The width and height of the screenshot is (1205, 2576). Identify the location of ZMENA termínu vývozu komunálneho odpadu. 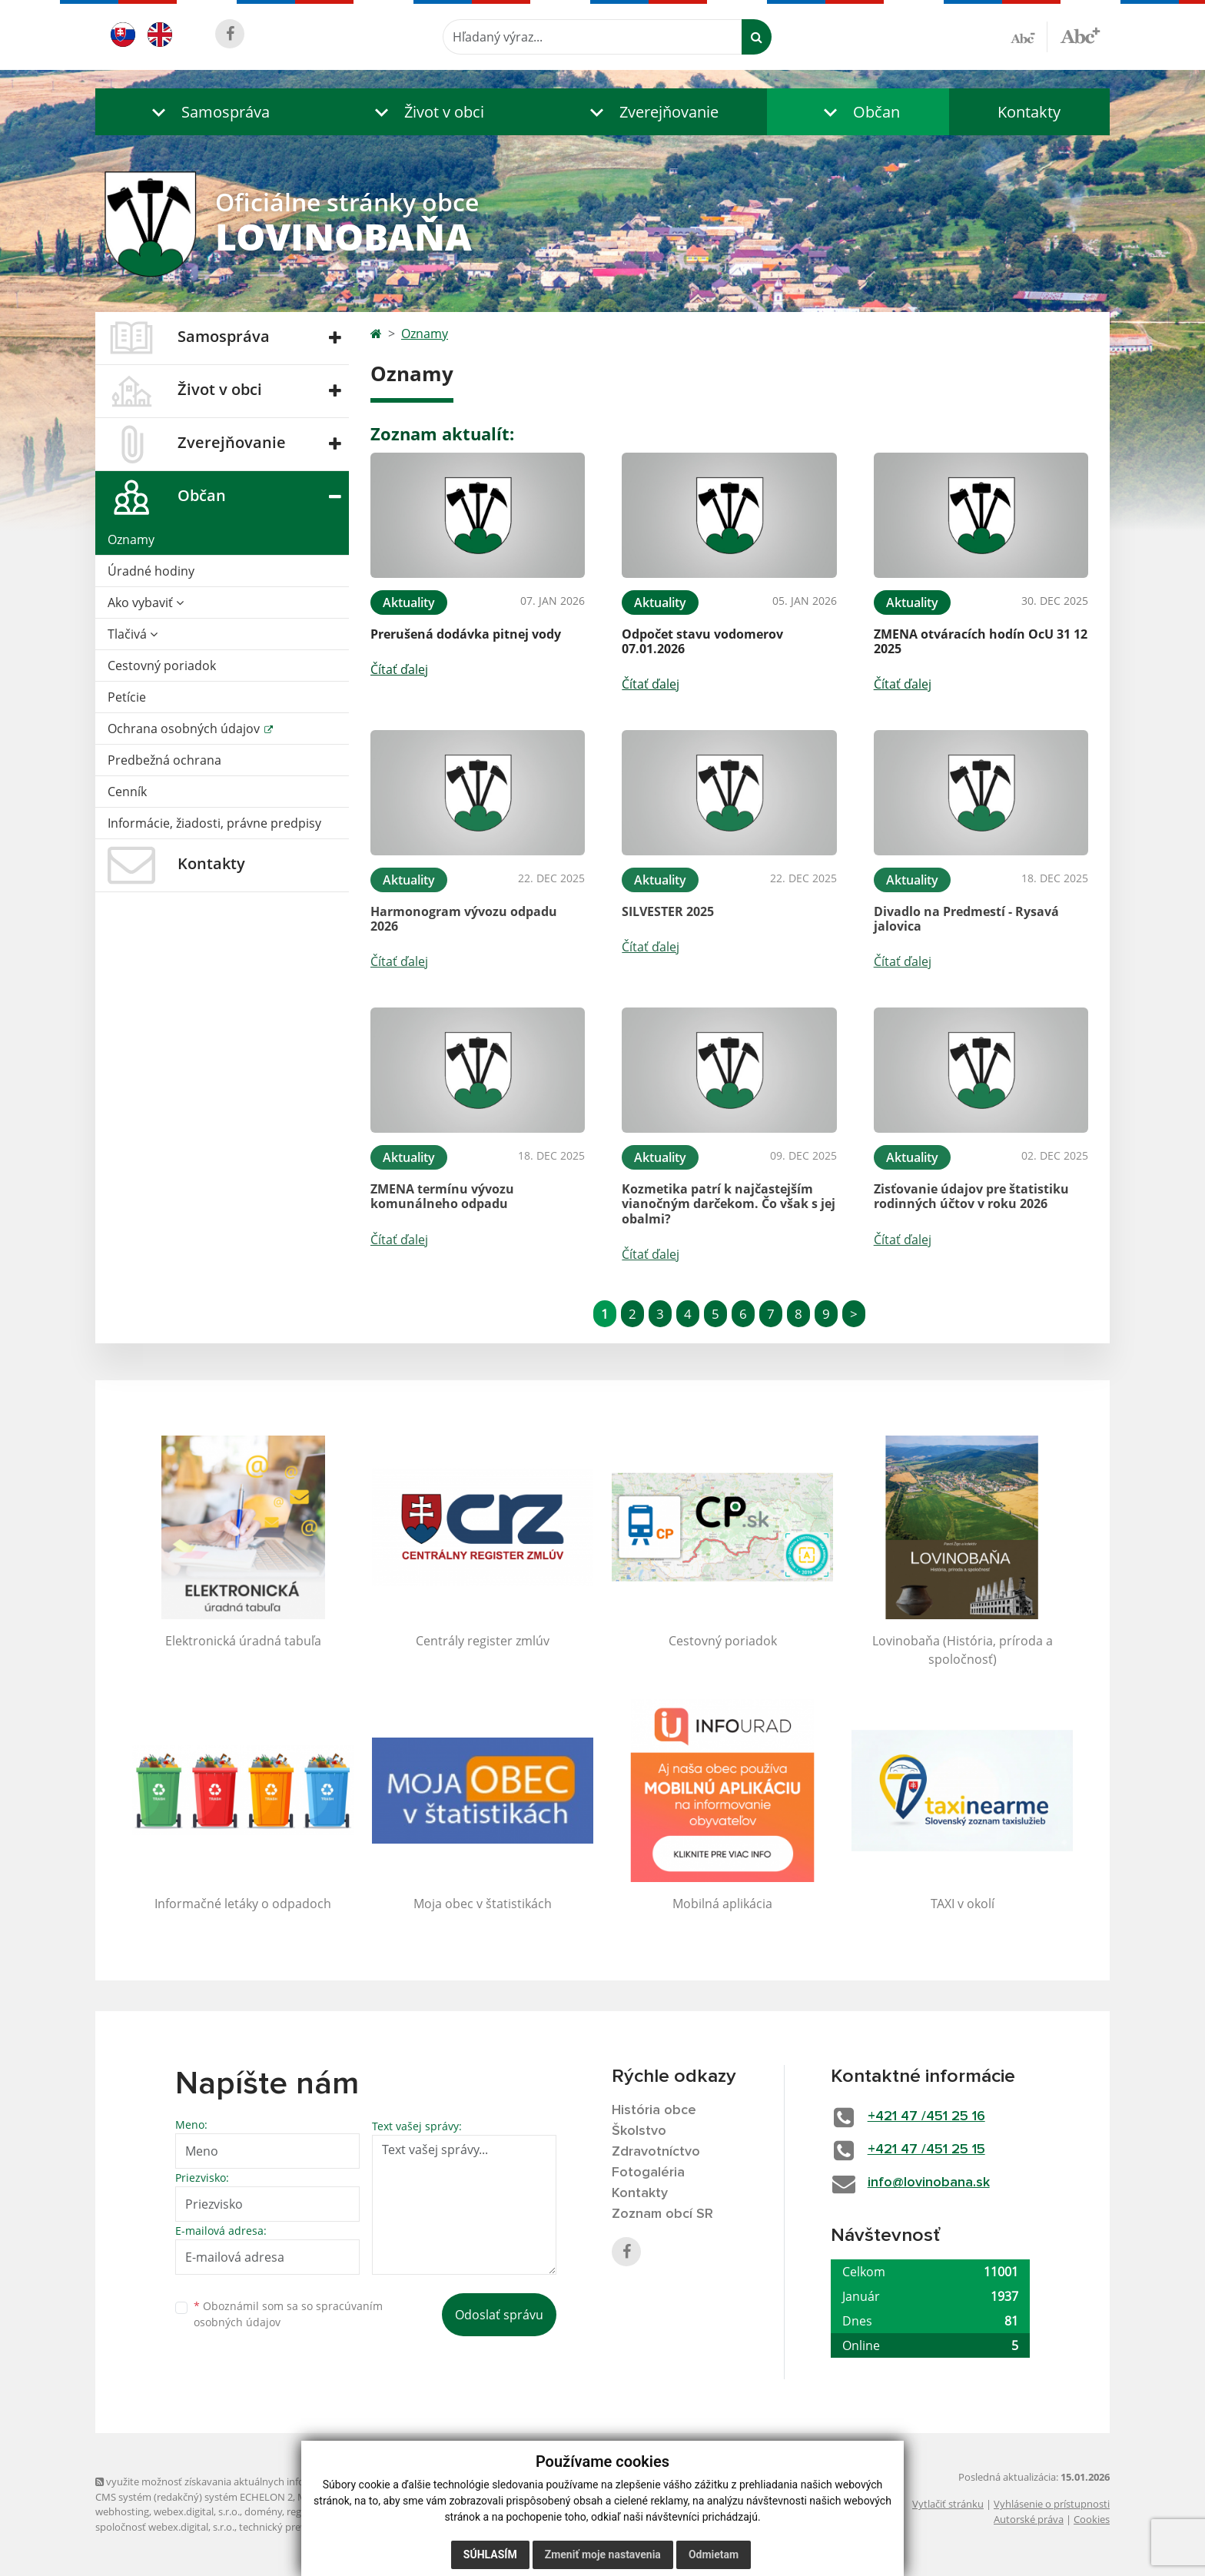
(442, 1196).